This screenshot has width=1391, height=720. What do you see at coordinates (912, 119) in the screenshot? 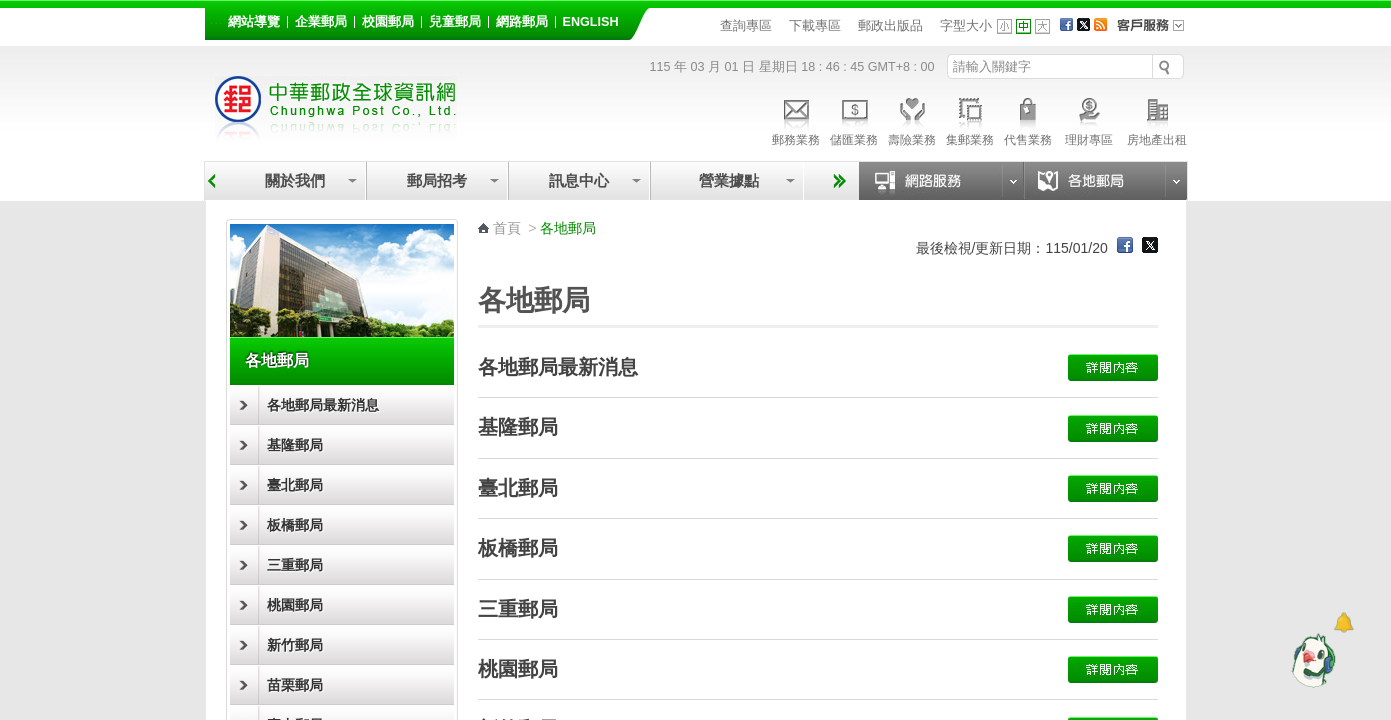
I see `壽險業務` at bounding box center [912, 119].